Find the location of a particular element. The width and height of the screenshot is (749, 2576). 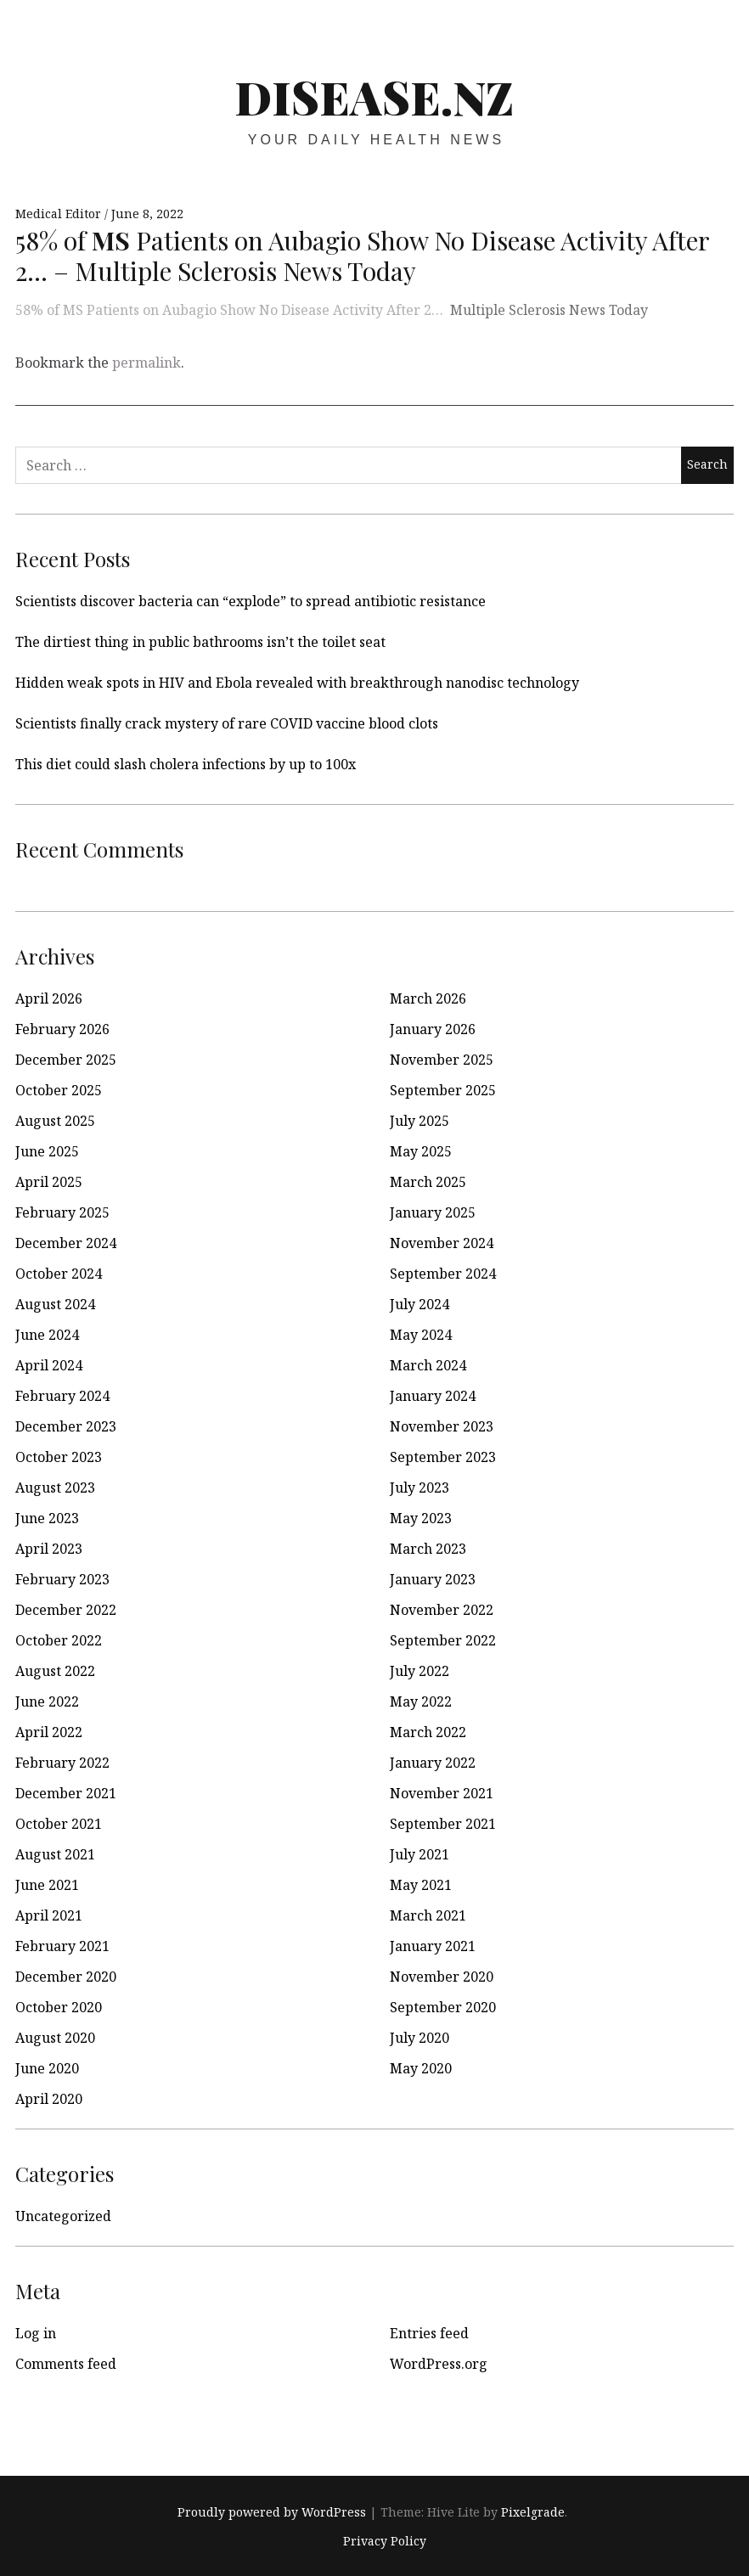

July 2020 is located at coordinates (419, 2037).